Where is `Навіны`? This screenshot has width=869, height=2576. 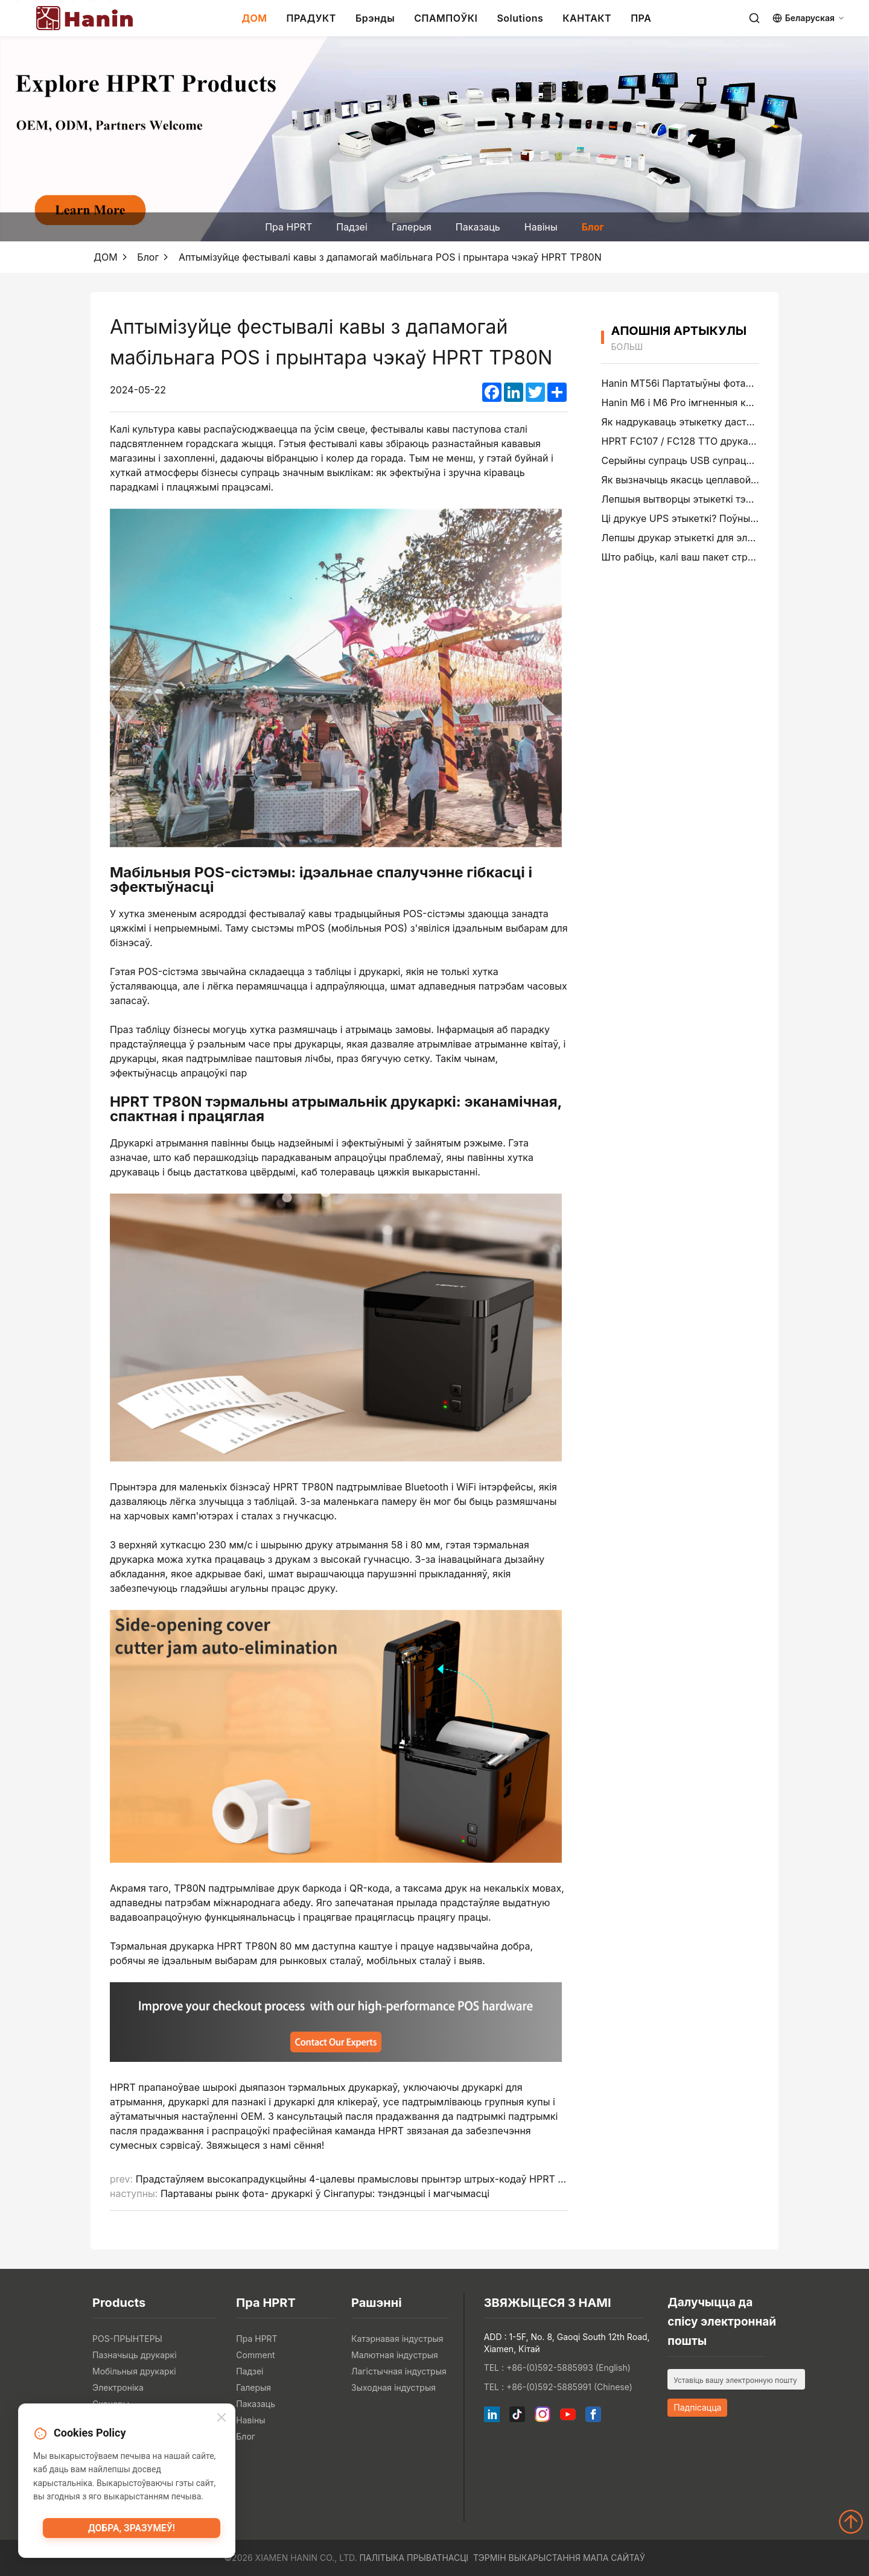 Навіны is located at coordinates (541, 227).